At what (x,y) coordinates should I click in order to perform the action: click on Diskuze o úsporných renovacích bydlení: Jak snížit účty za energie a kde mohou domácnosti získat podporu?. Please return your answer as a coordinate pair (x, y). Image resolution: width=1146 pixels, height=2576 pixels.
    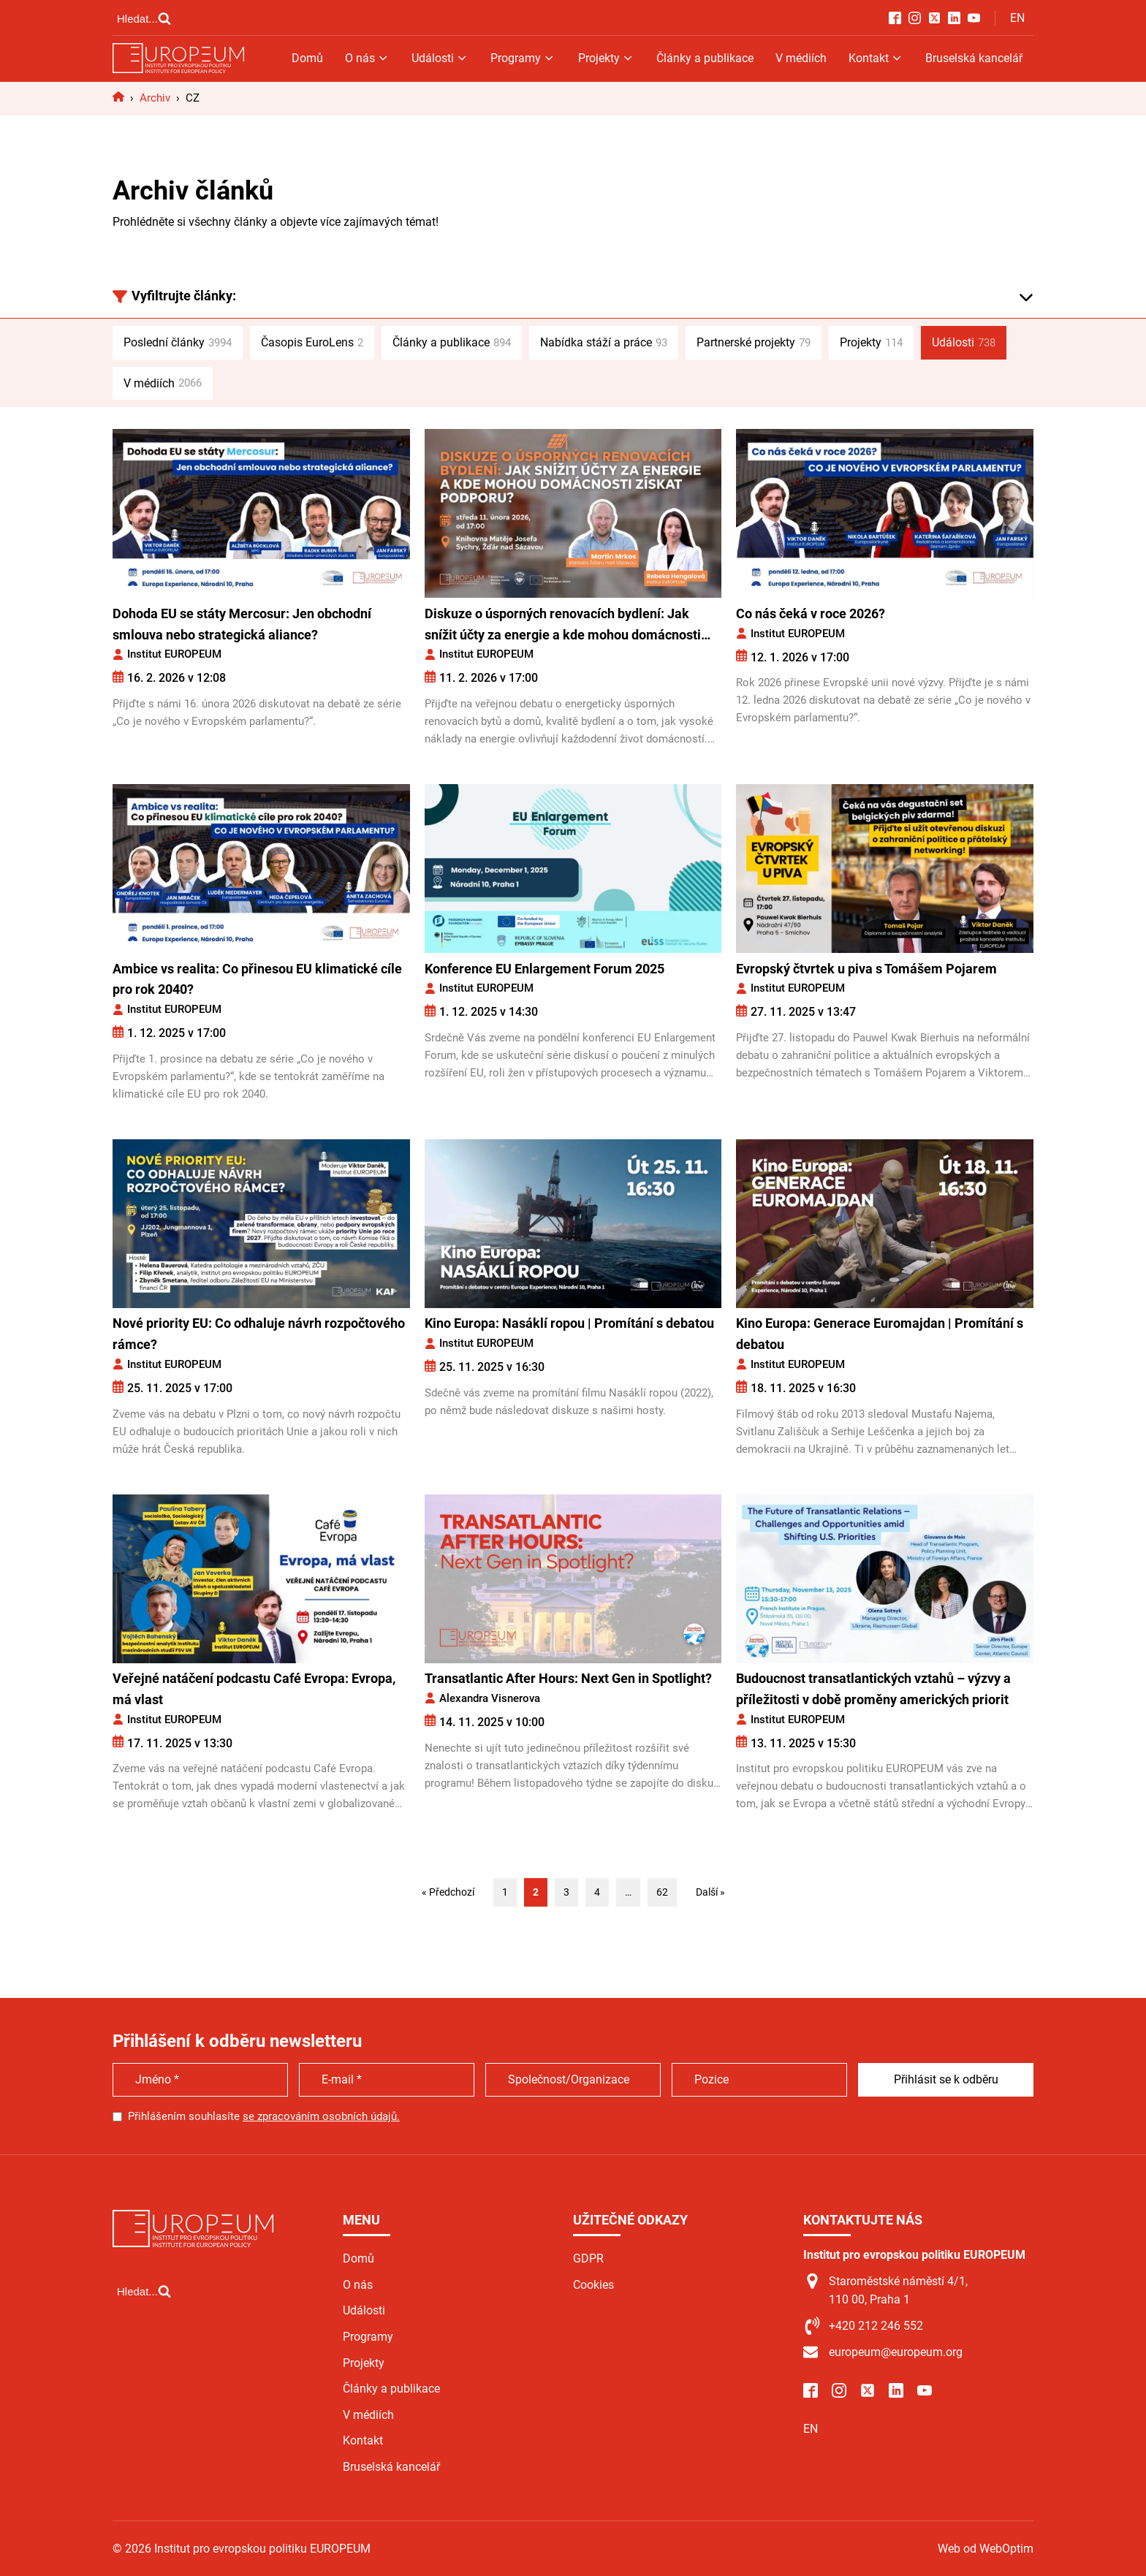
    Looking at the image, I should click on (563, 626).